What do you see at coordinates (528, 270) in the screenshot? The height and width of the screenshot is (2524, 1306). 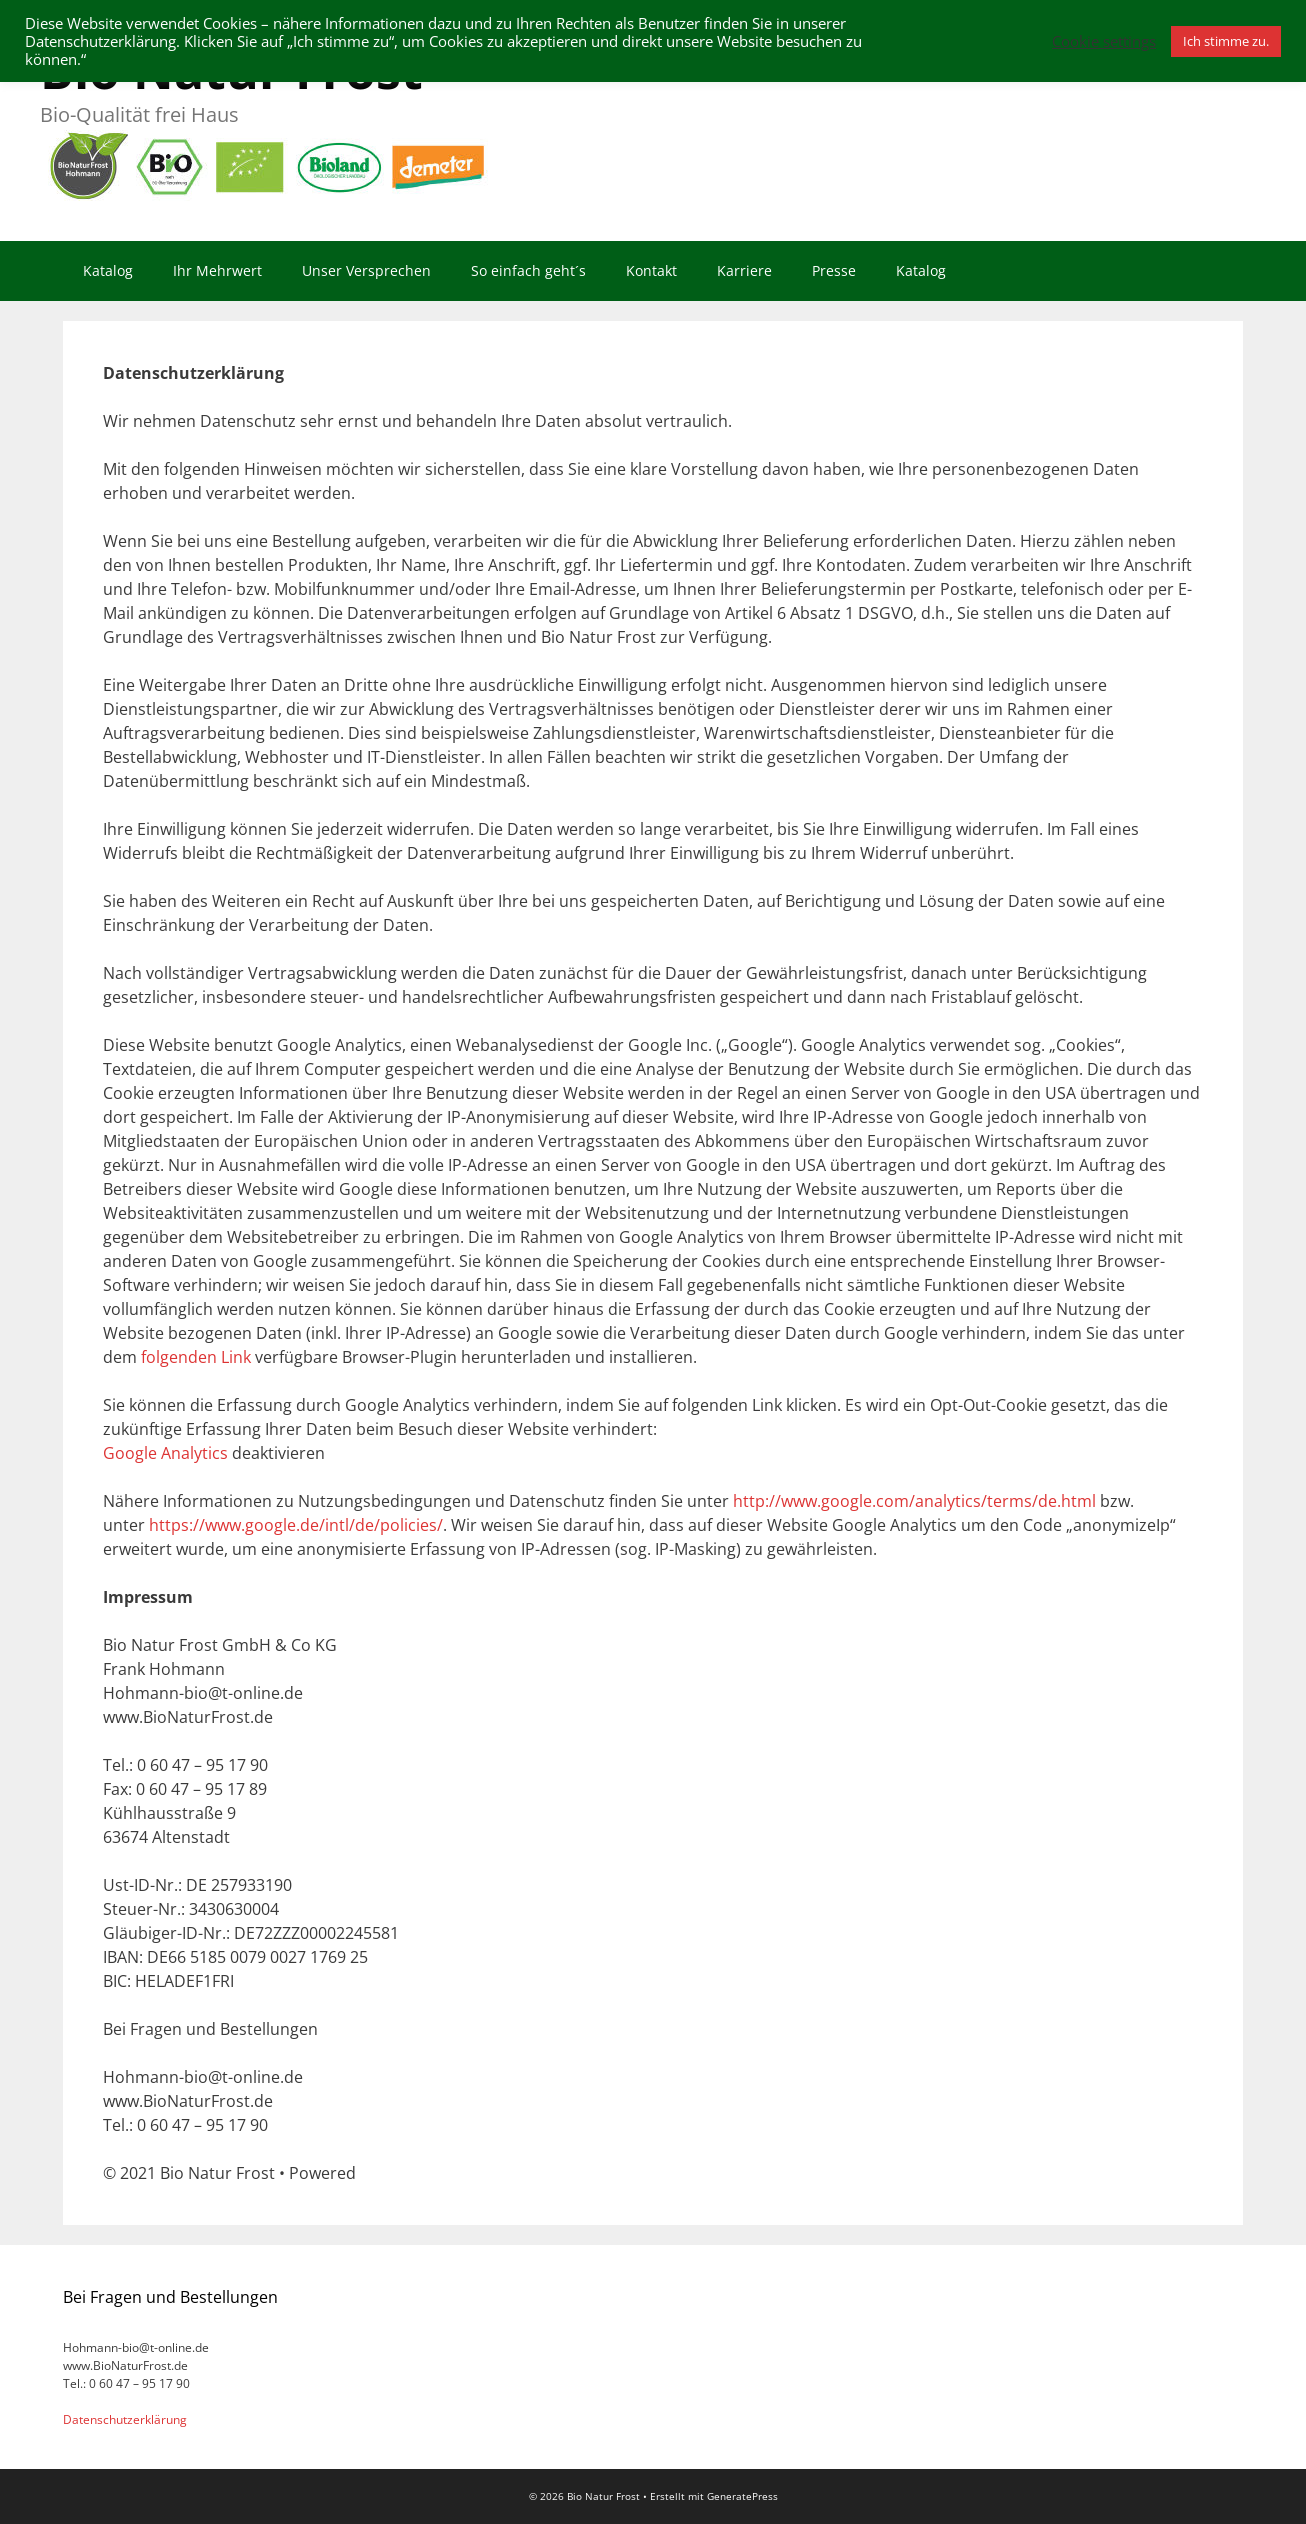 I see `So einfach geht´s` at bounding box center [528, 270].